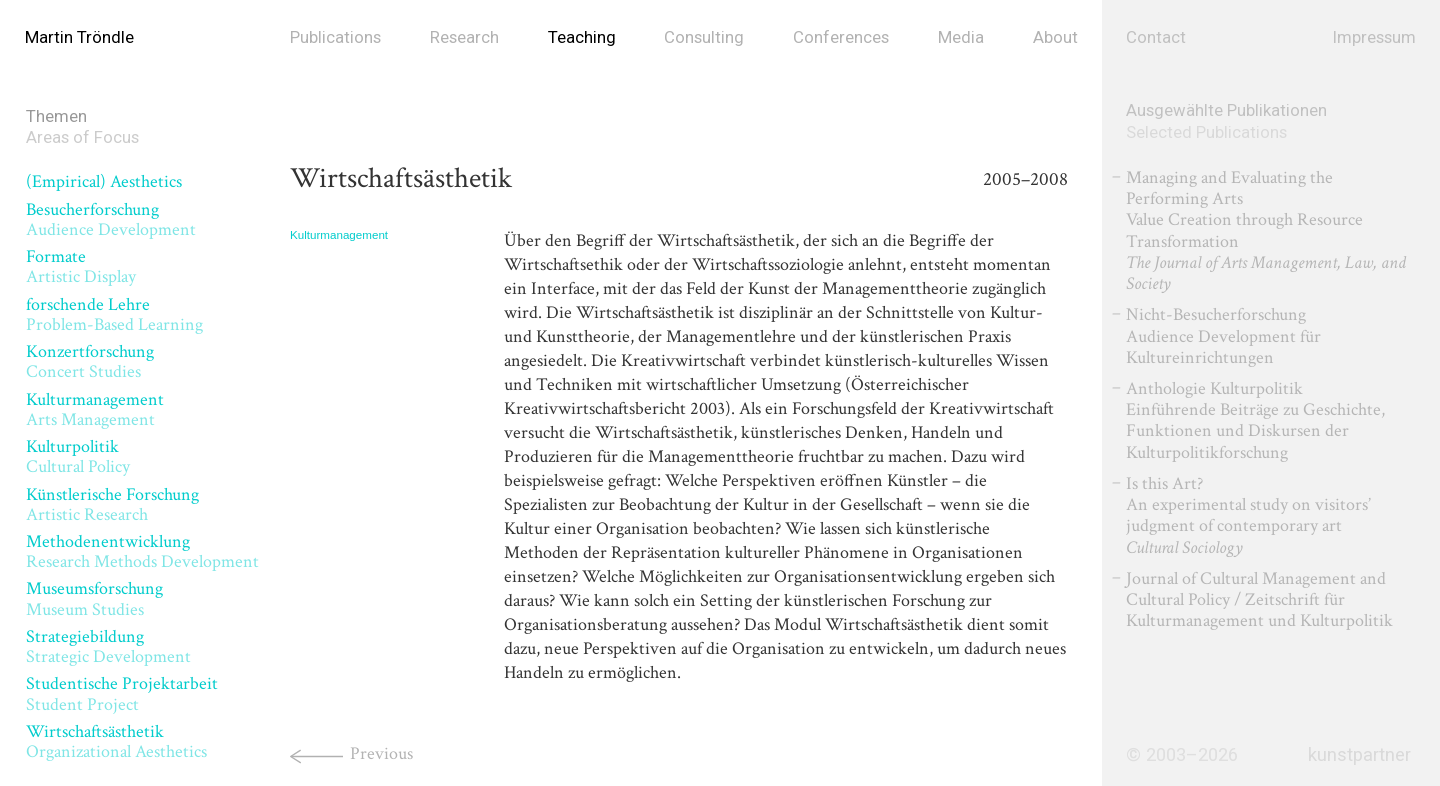 The width and height of the screenshot is (1440, 786). I want to click on Consulting, so click(704, 37).